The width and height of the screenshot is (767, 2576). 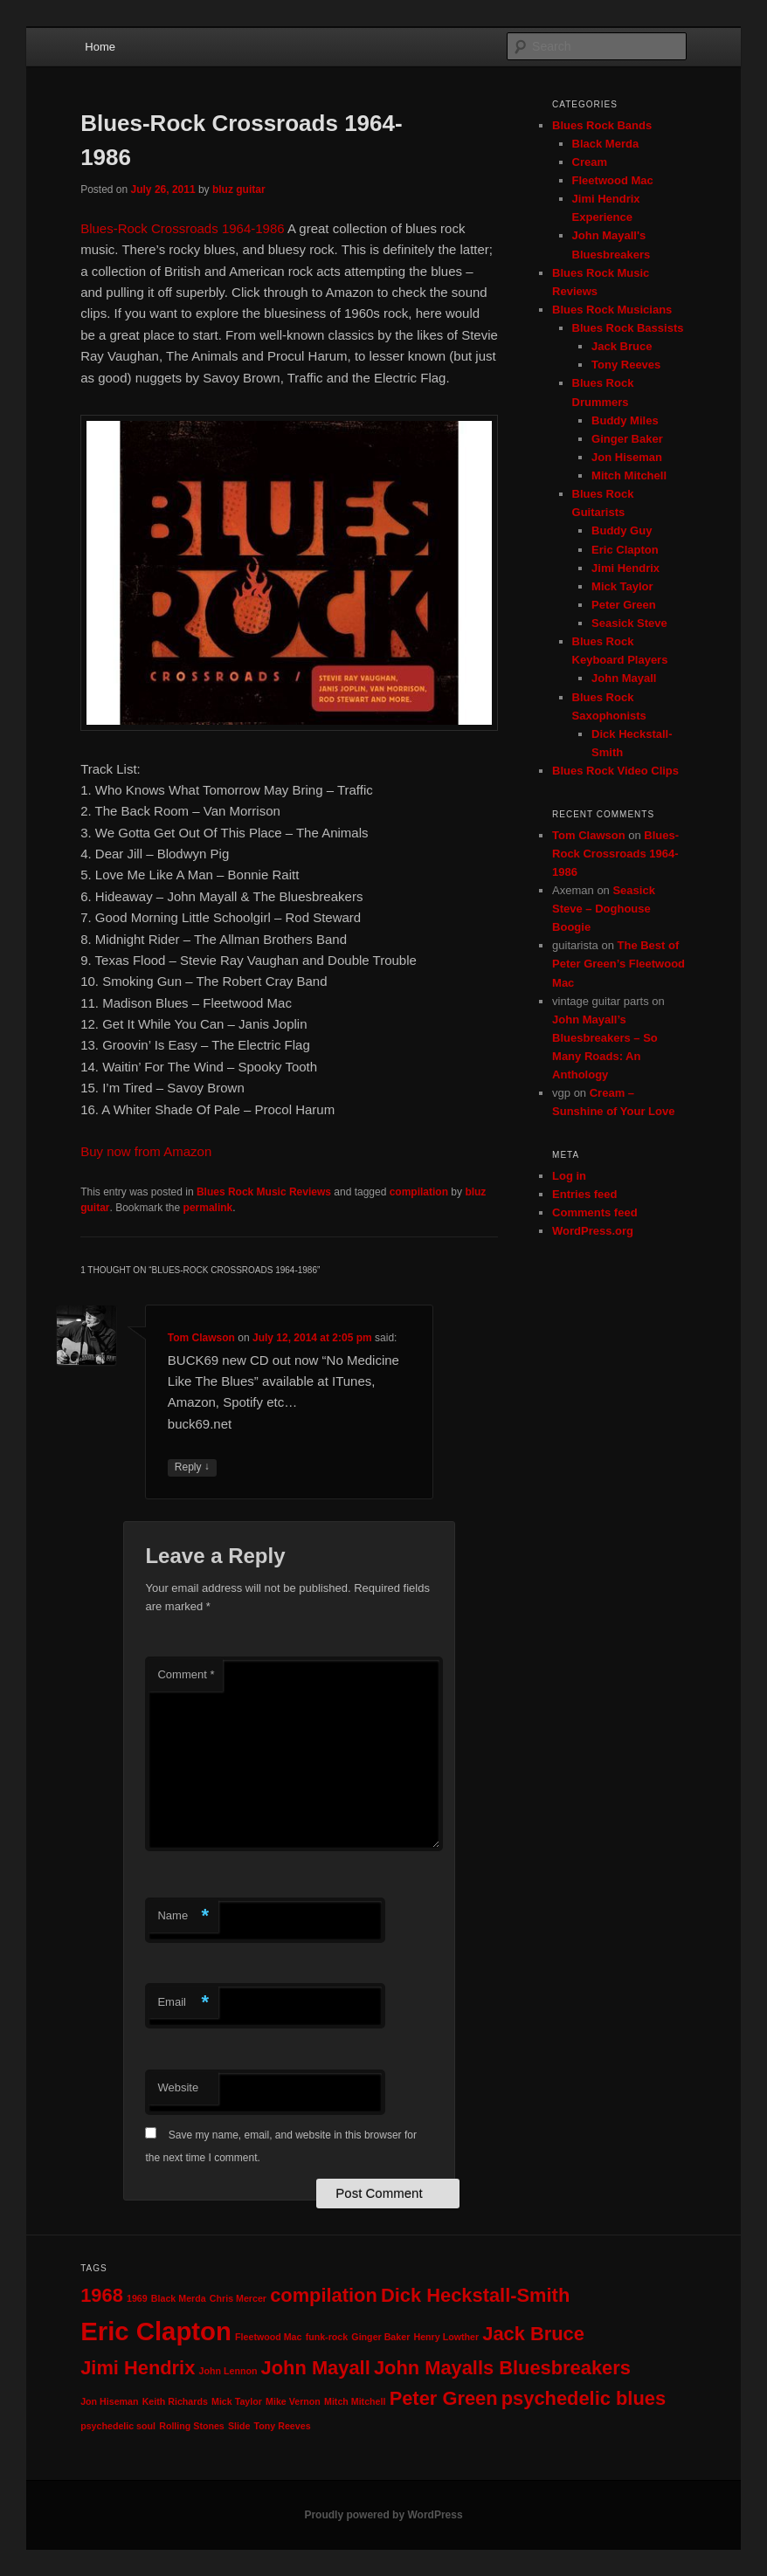 I want to click on Comment, so click(x=185, y=1674).